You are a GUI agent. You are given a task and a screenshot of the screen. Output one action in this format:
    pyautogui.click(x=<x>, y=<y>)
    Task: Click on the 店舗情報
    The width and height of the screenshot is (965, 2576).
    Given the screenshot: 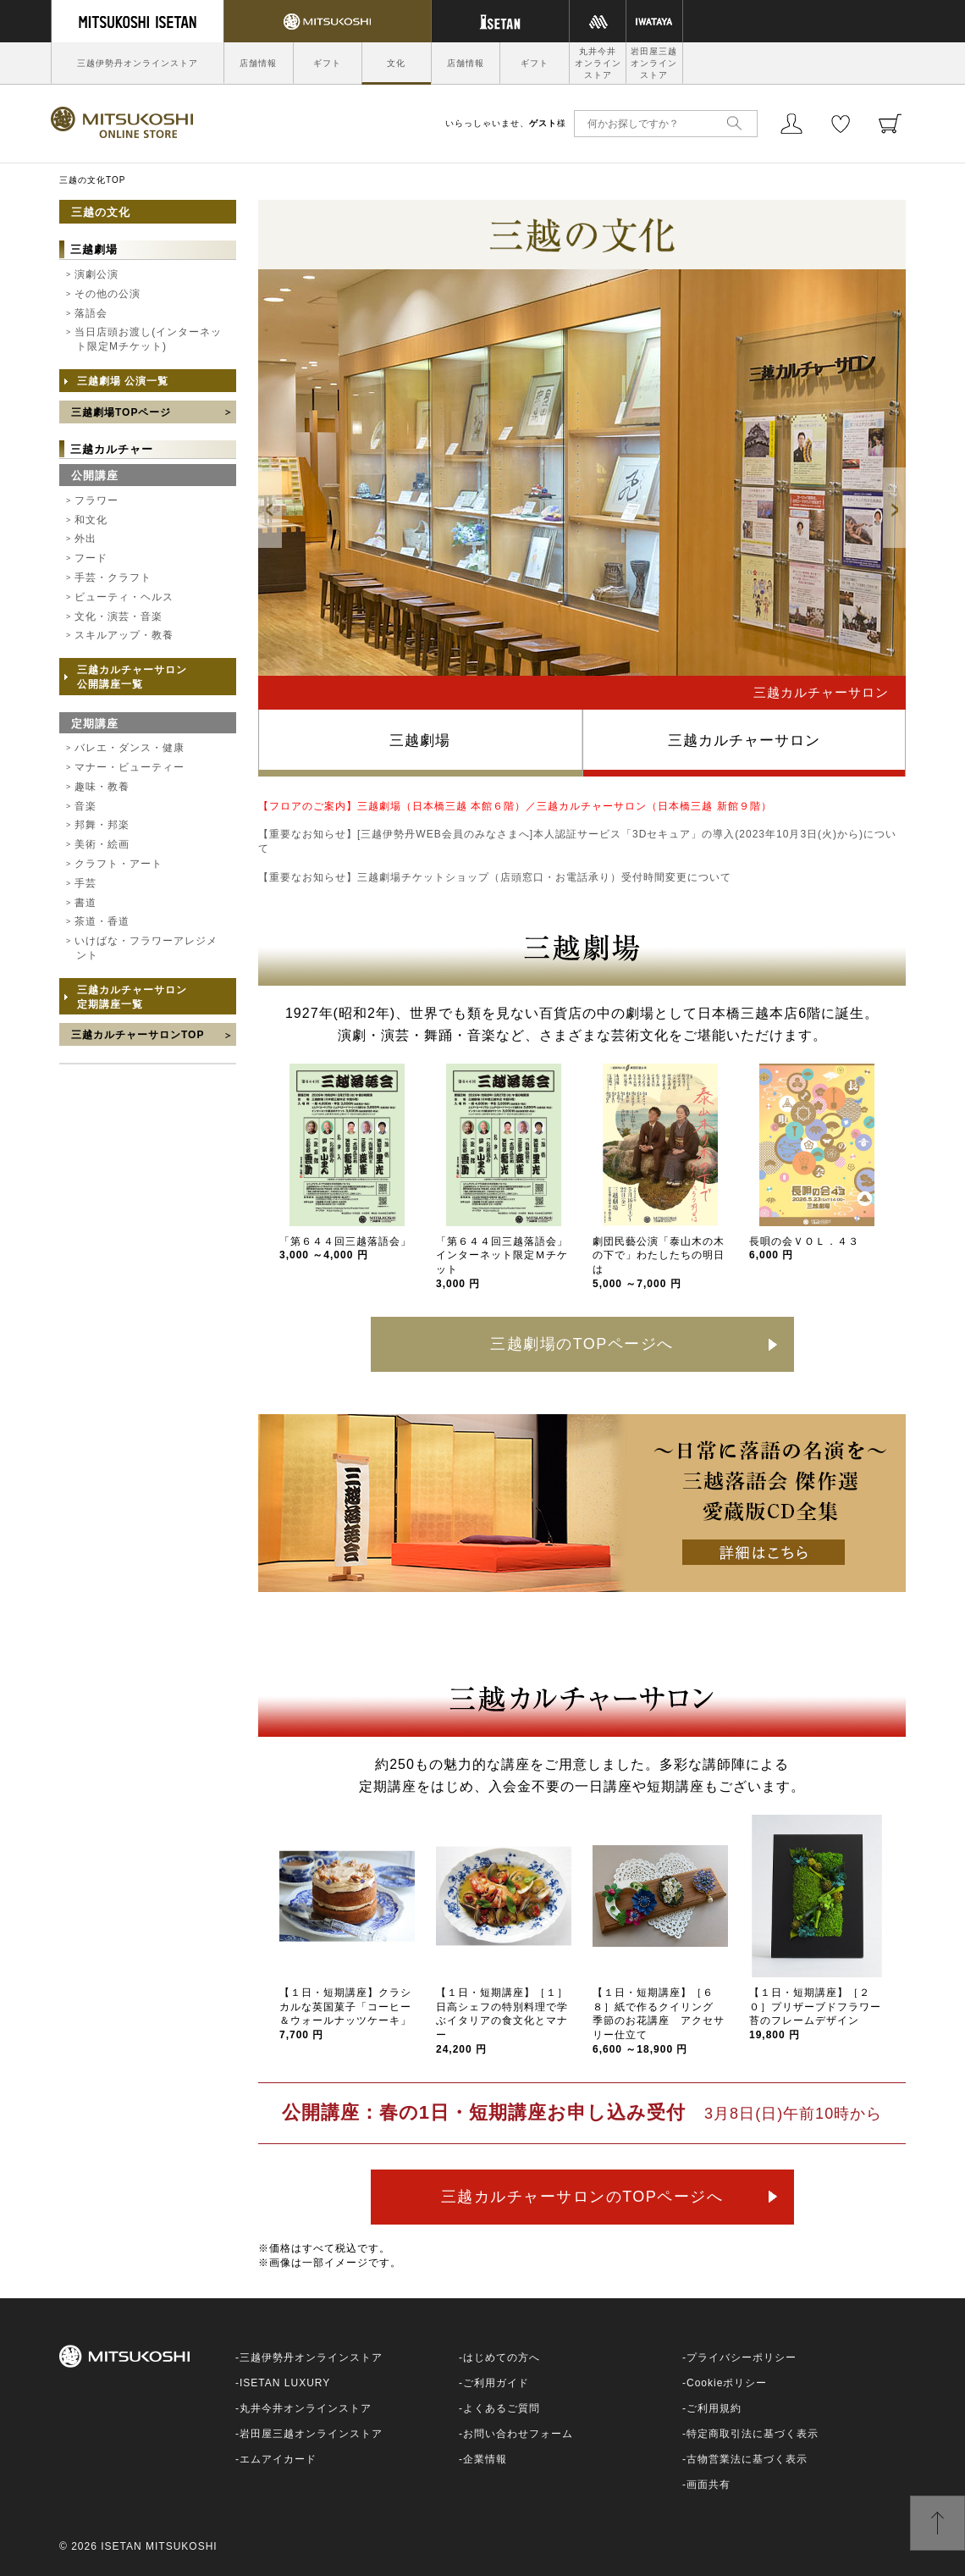 What is the action you would take?
    pyautogui.click(x=258, y=63)
    